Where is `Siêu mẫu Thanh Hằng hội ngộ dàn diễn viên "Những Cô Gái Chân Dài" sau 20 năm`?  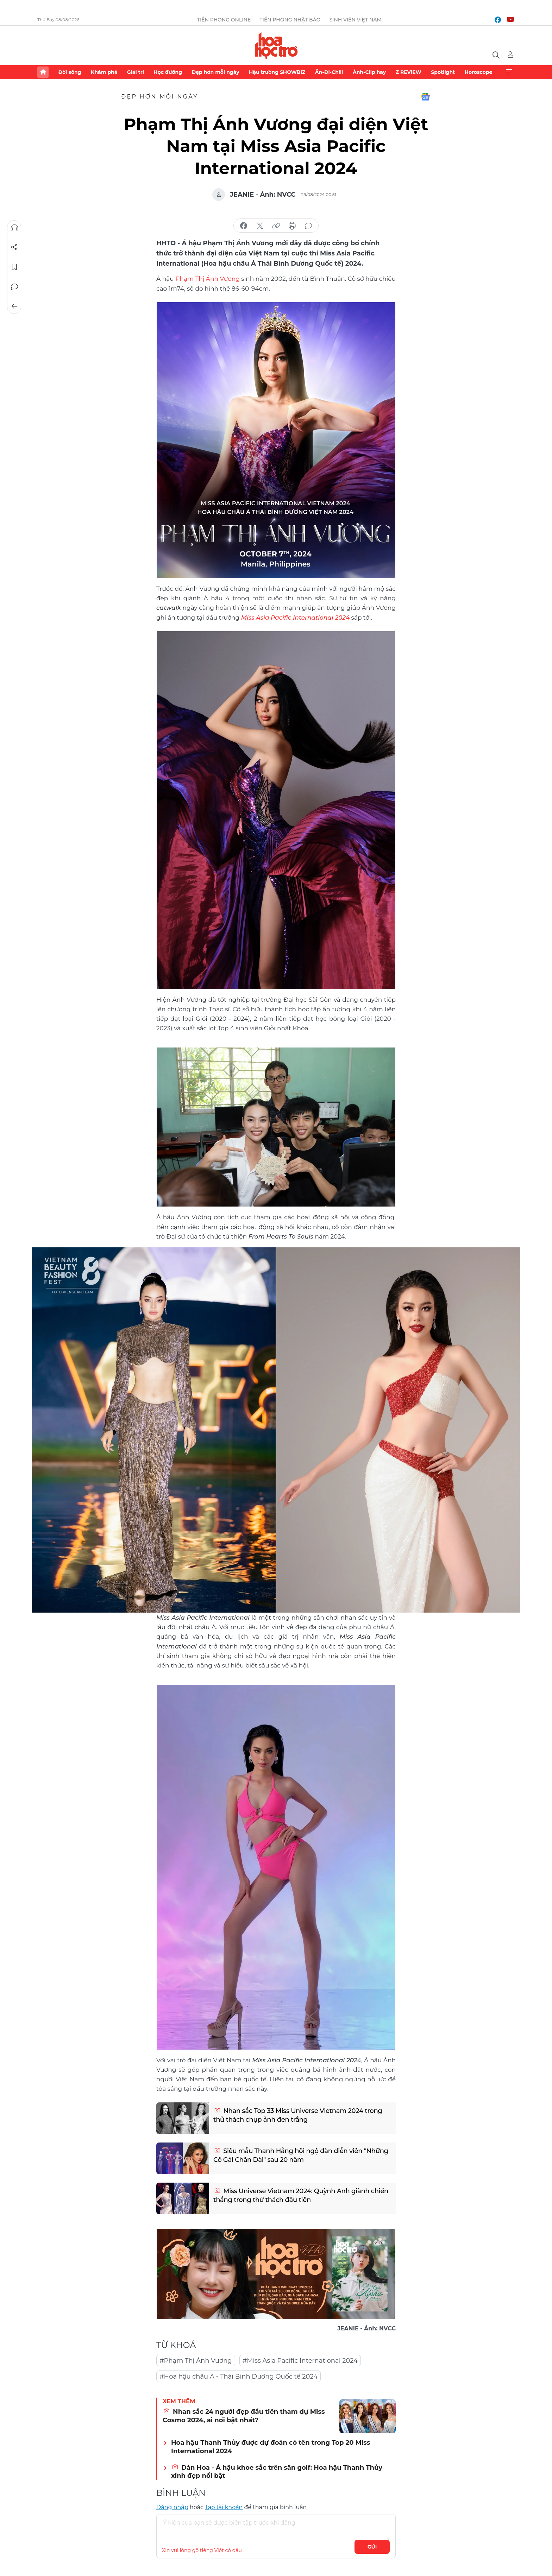 Siêu mẫu Thanh Hằng hội ngộ dàn diễn viên "Những Cô Gái Chân Dài" sau 20 năm is located at coordinates (300, 2155).